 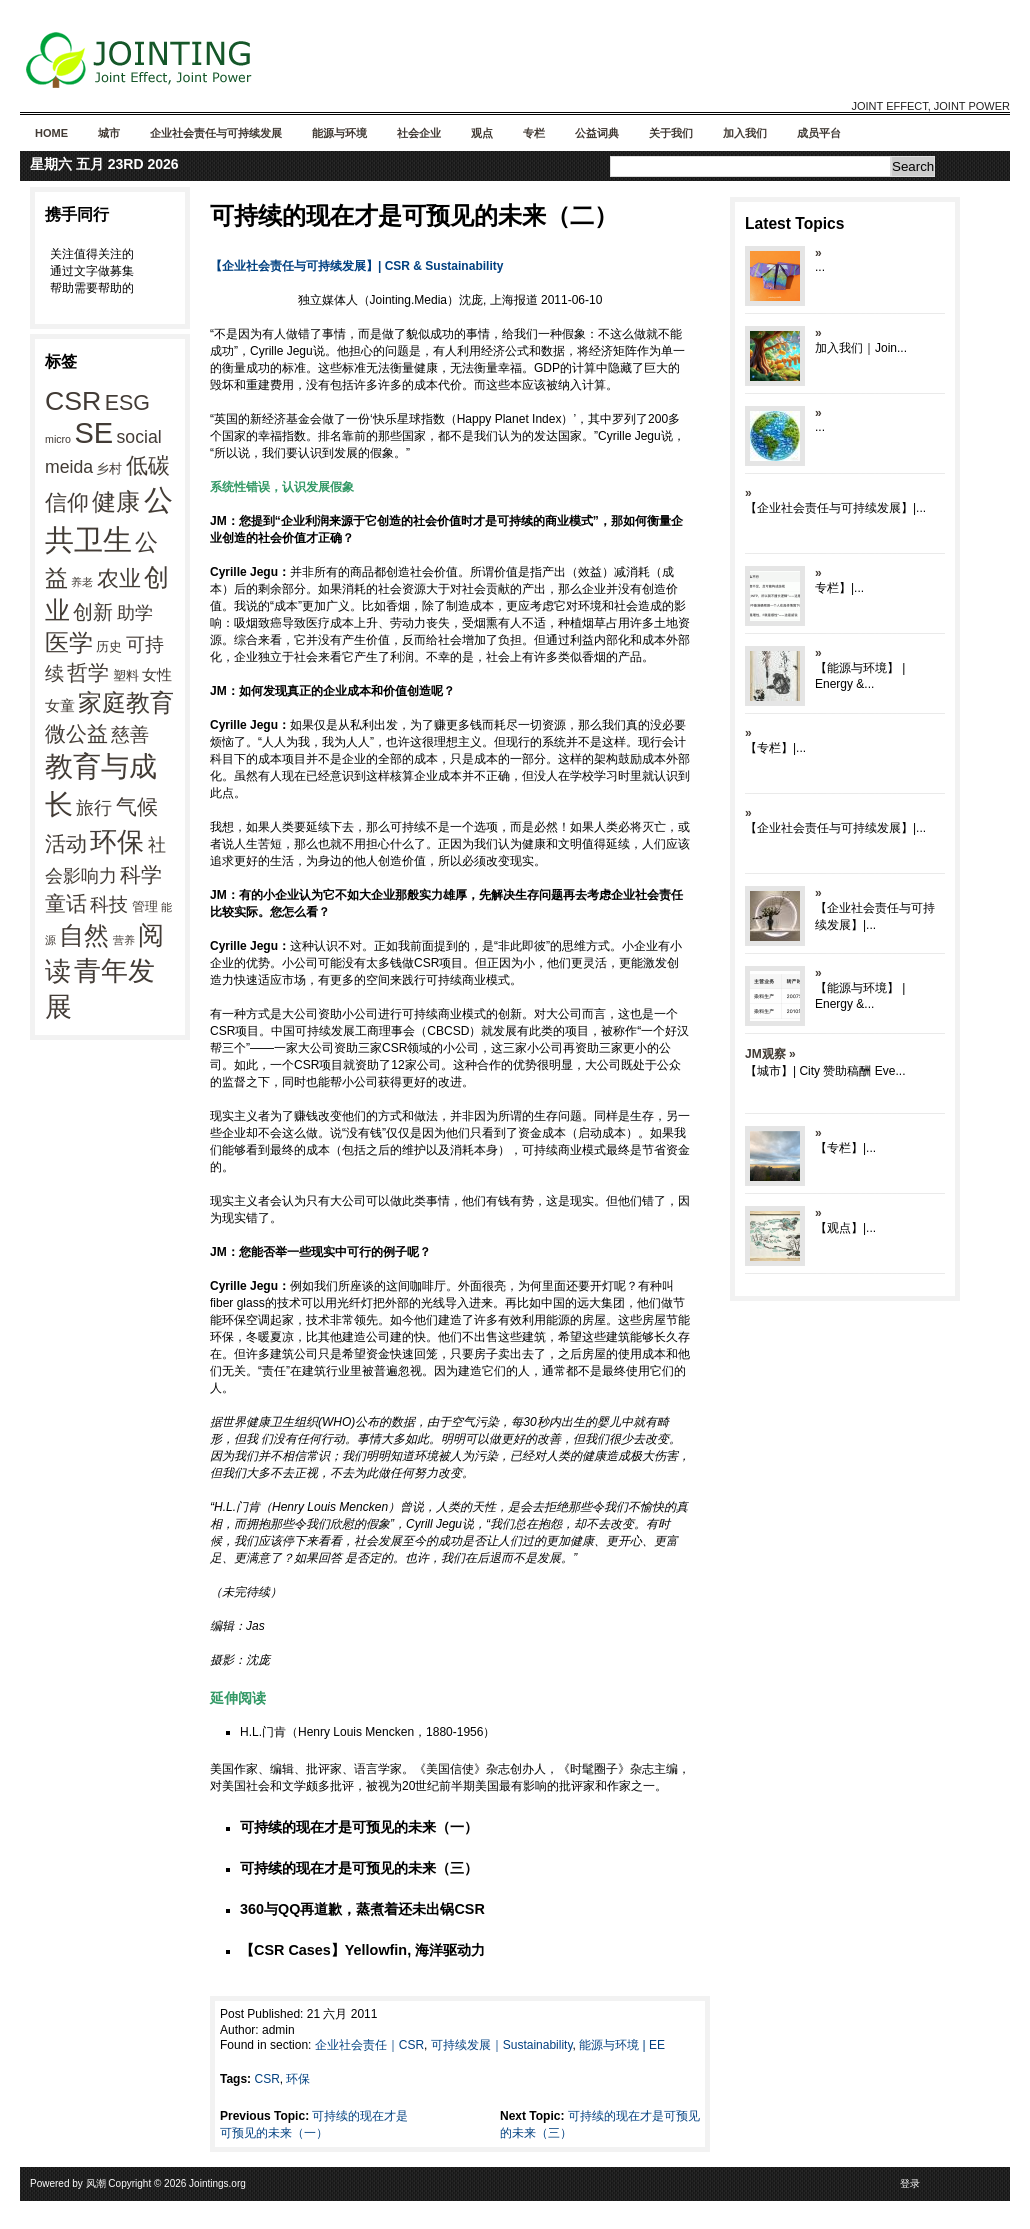 I want to click on 女童, so click(x=60, y=705).